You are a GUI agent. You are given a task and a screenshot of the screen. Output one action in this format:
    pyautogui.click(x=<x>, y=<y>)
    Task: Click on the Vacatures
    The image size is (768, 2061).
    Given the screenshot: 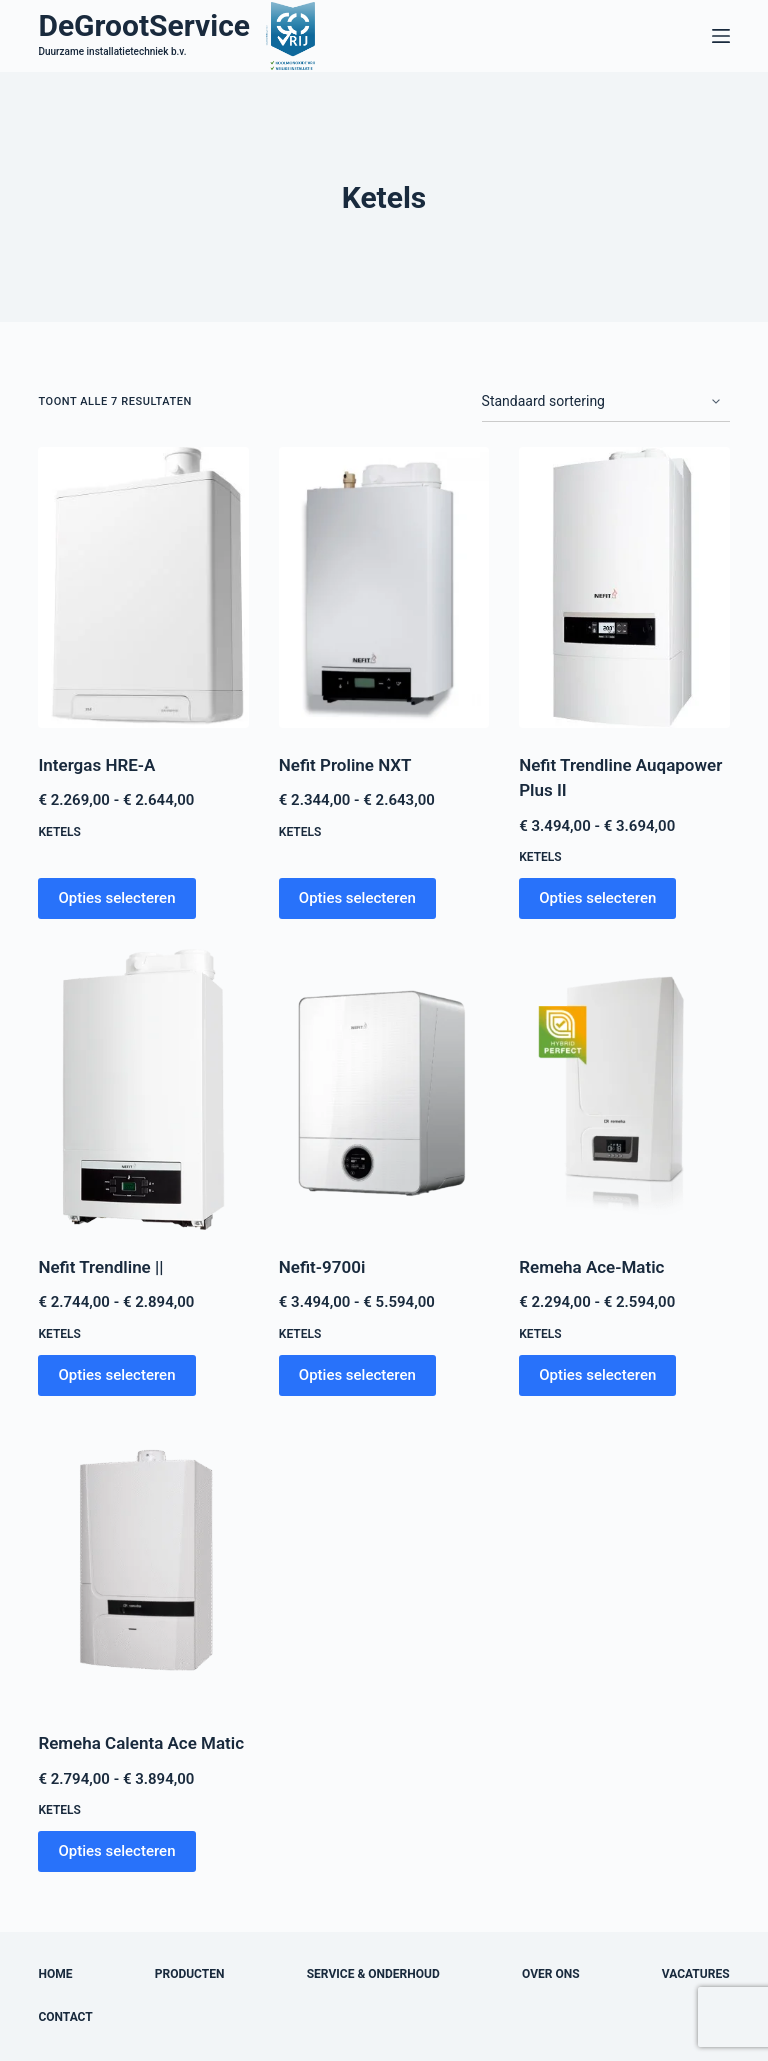 What is the action you would take?
    pyautogui.click(x=696, y=1974)
    